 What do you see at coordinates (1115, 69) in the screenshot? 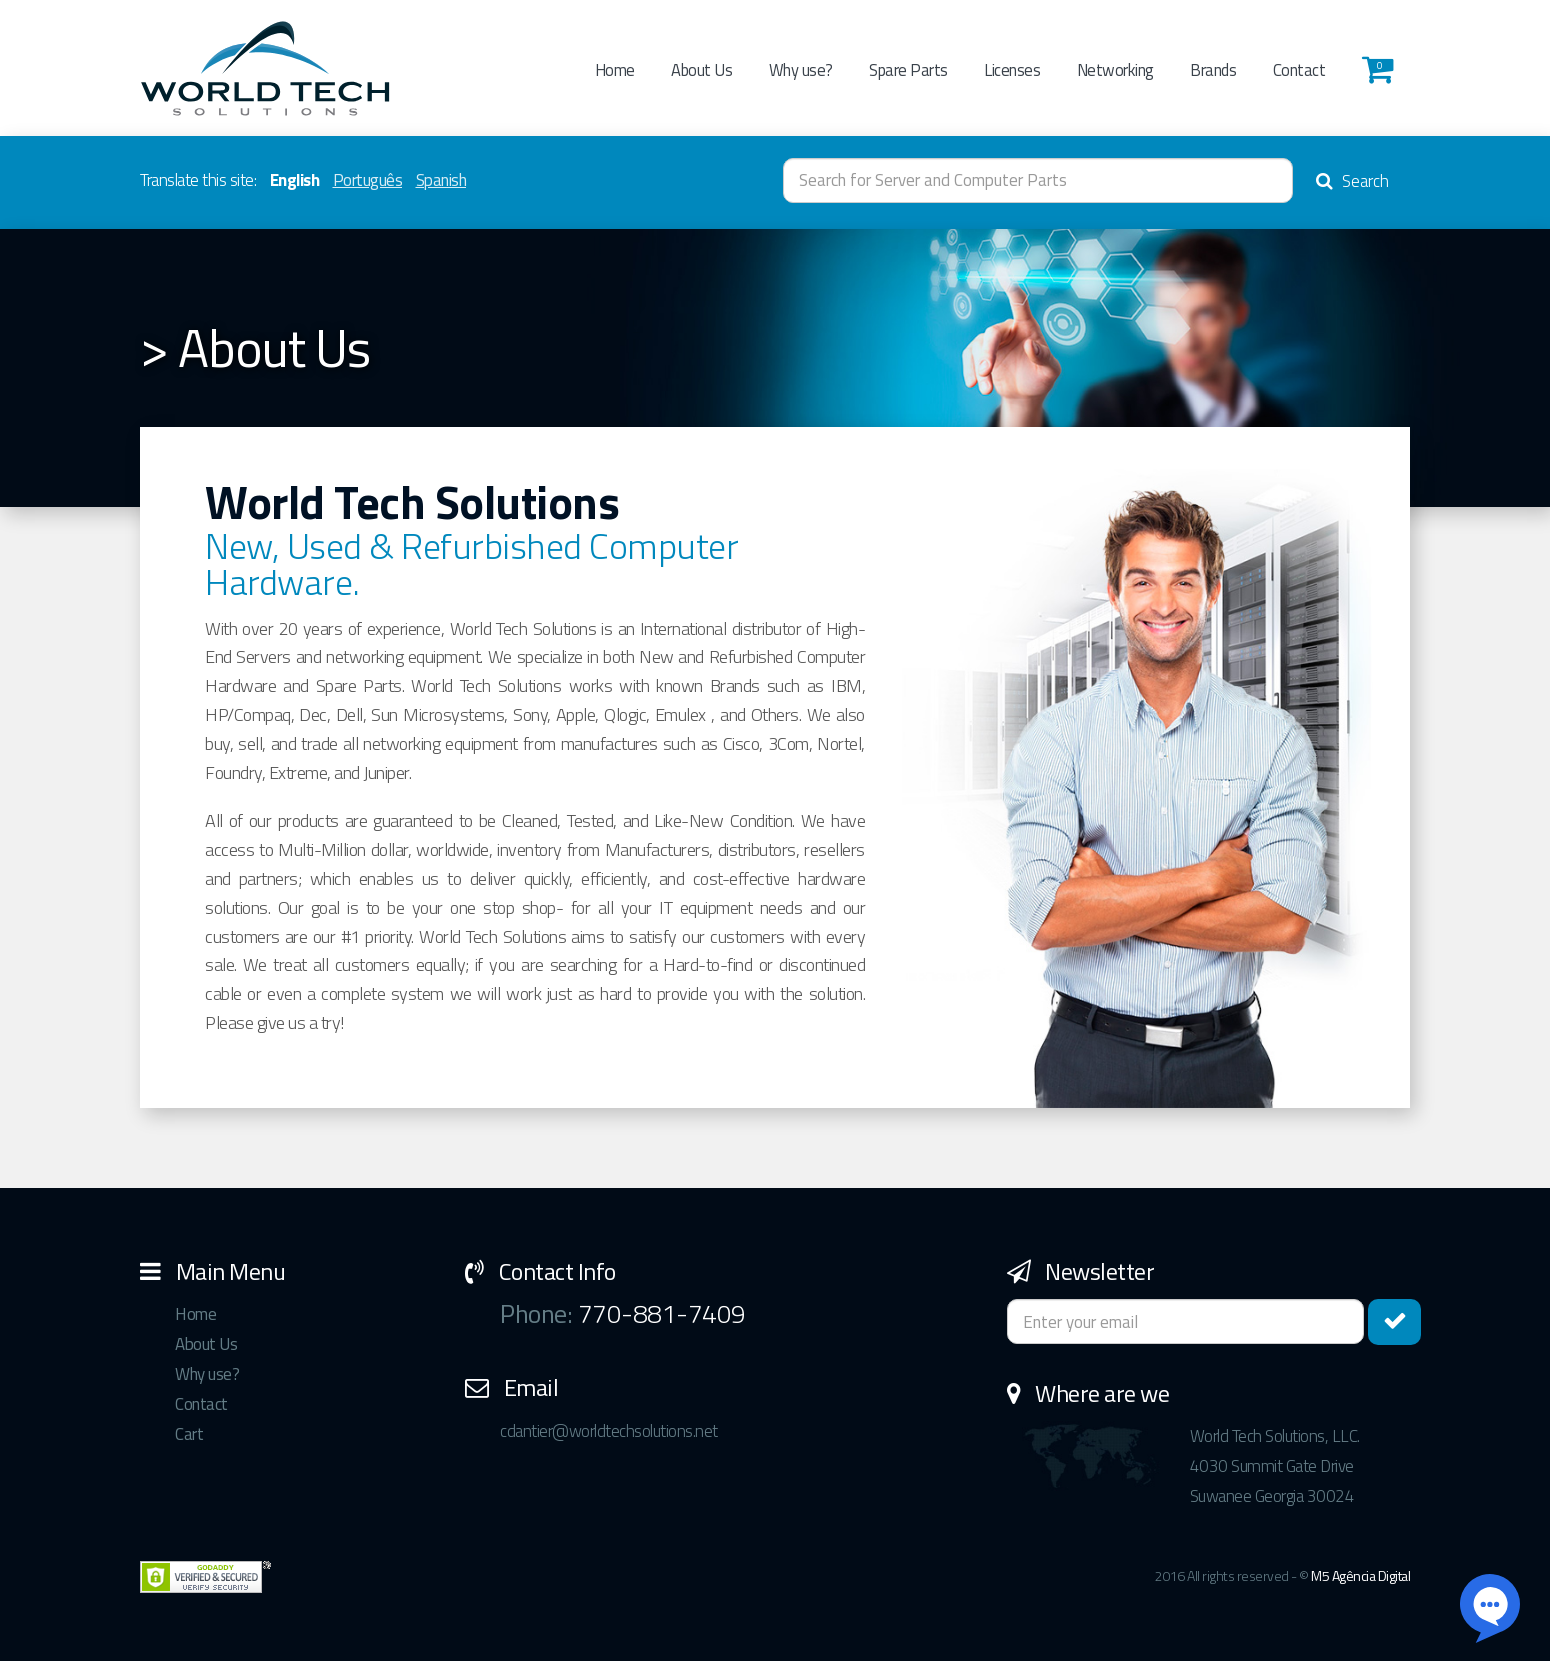
I see `Networking` at bounding box center [1115, 69].